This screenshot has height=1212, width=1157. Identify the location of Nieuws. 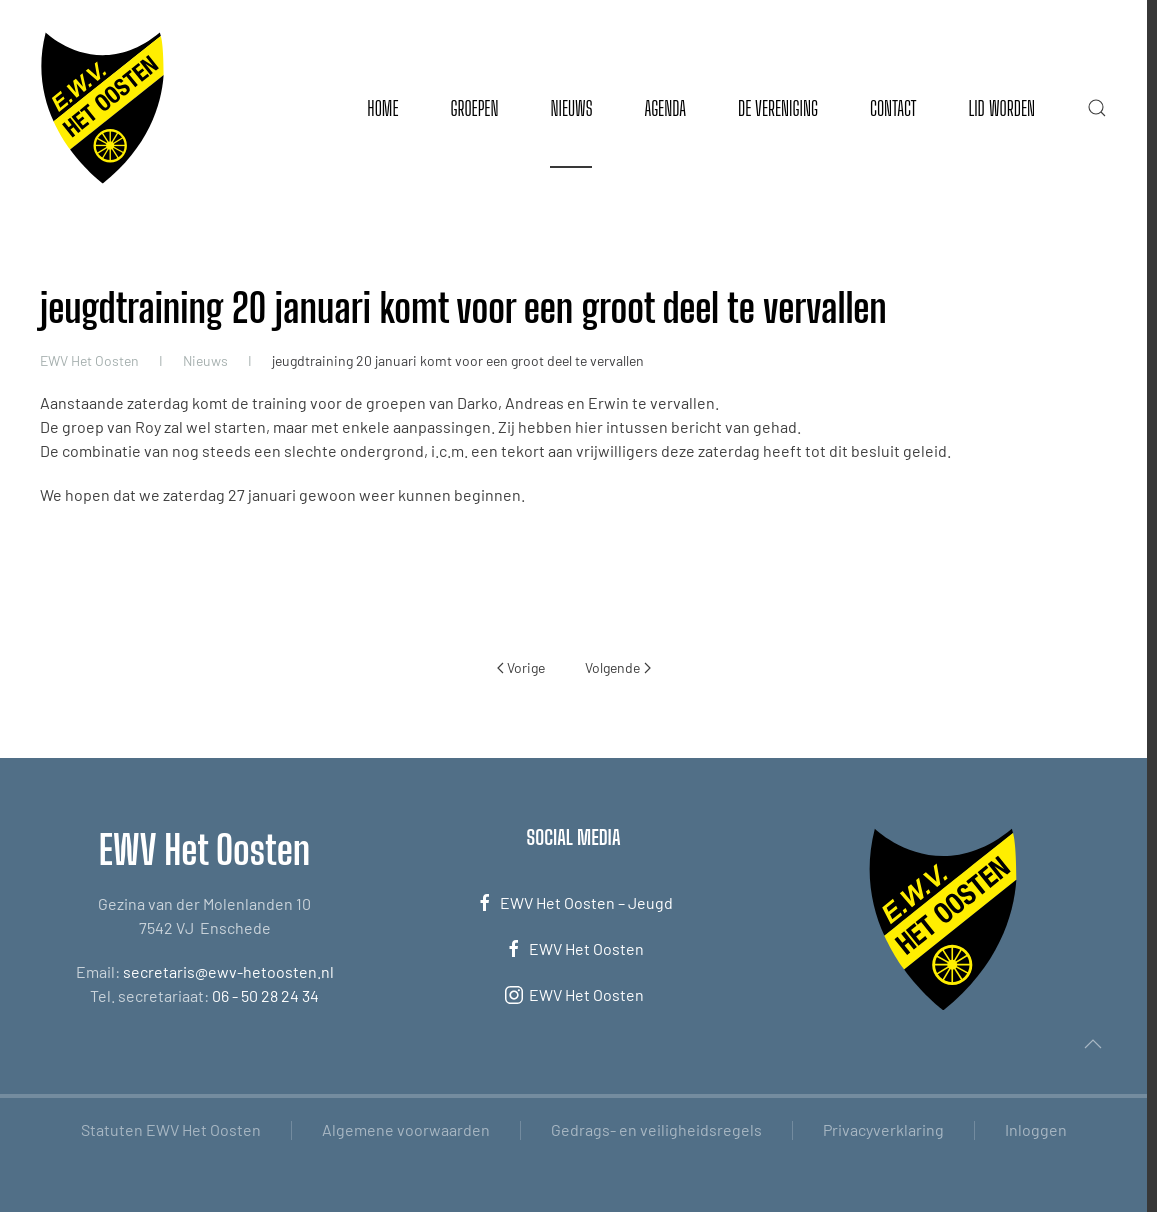
(571, 108).